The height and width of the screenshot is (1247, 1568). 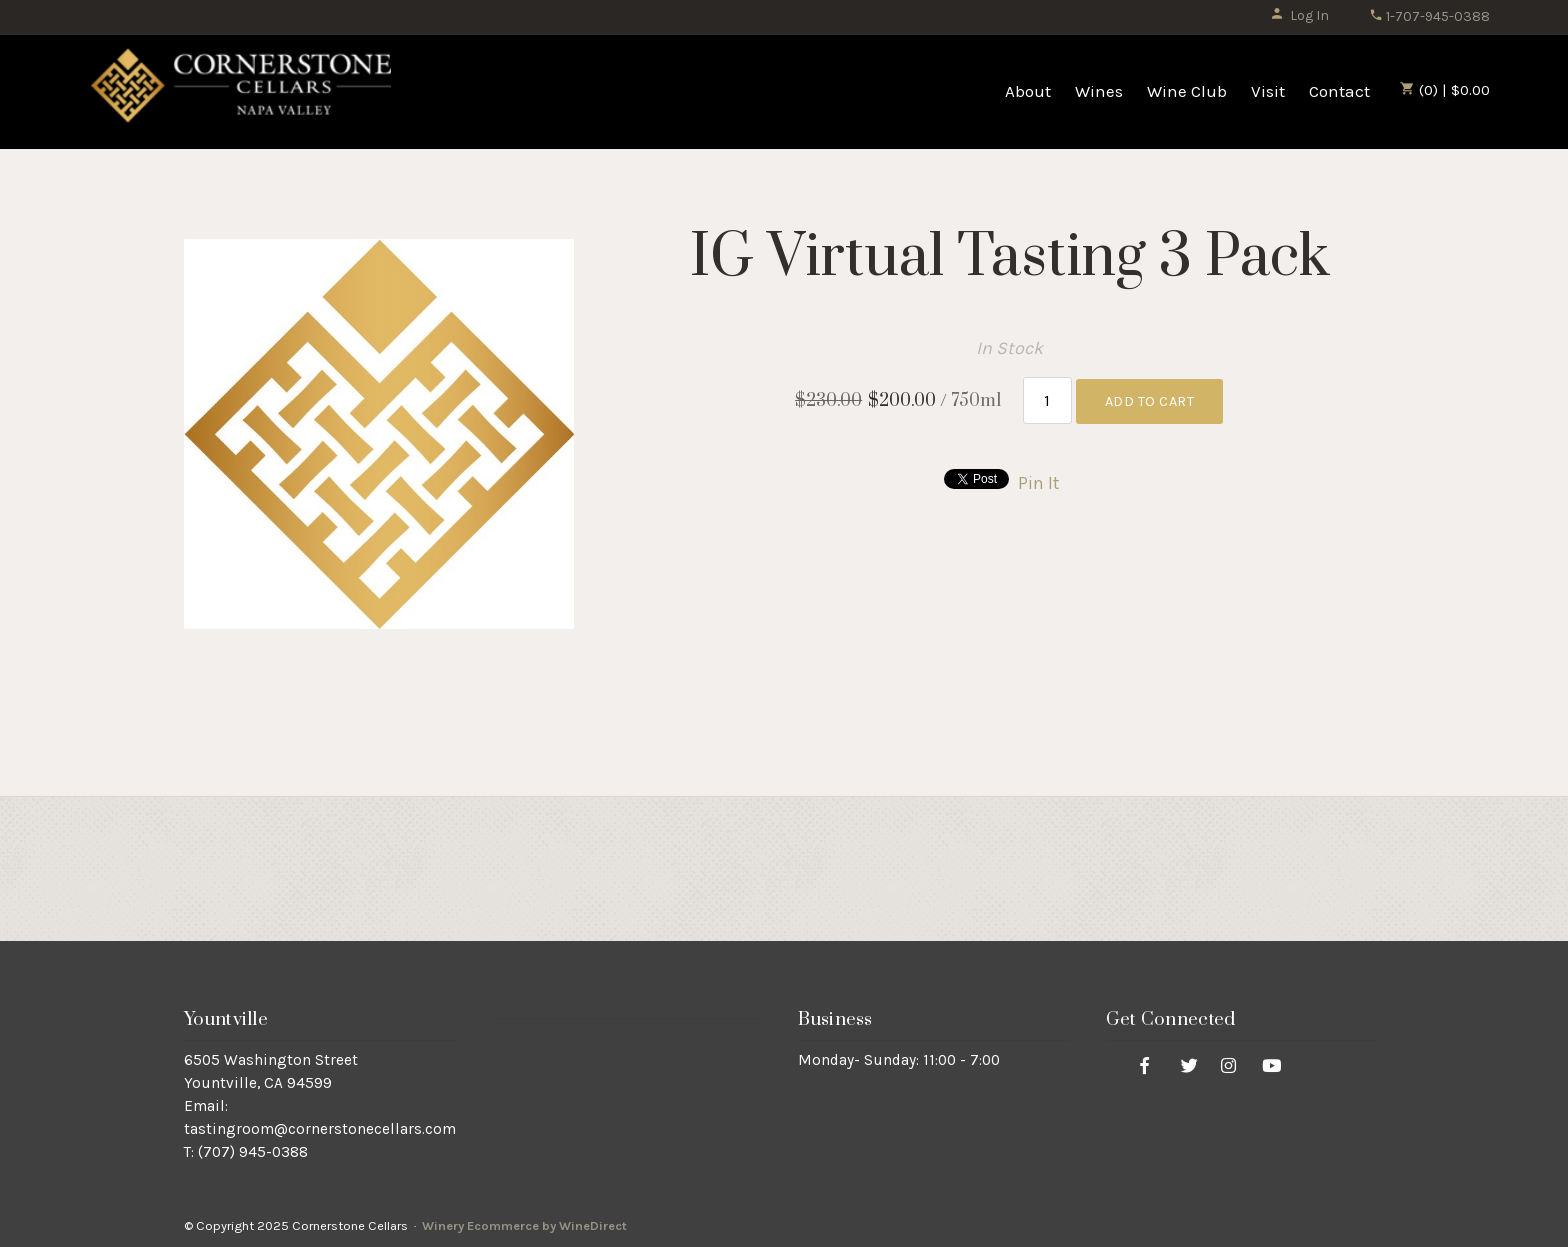 What do you see at coordinates (1272, 1064) in the screenshot?
I see `[Youtube]` at bounding box center [1272, 1064].